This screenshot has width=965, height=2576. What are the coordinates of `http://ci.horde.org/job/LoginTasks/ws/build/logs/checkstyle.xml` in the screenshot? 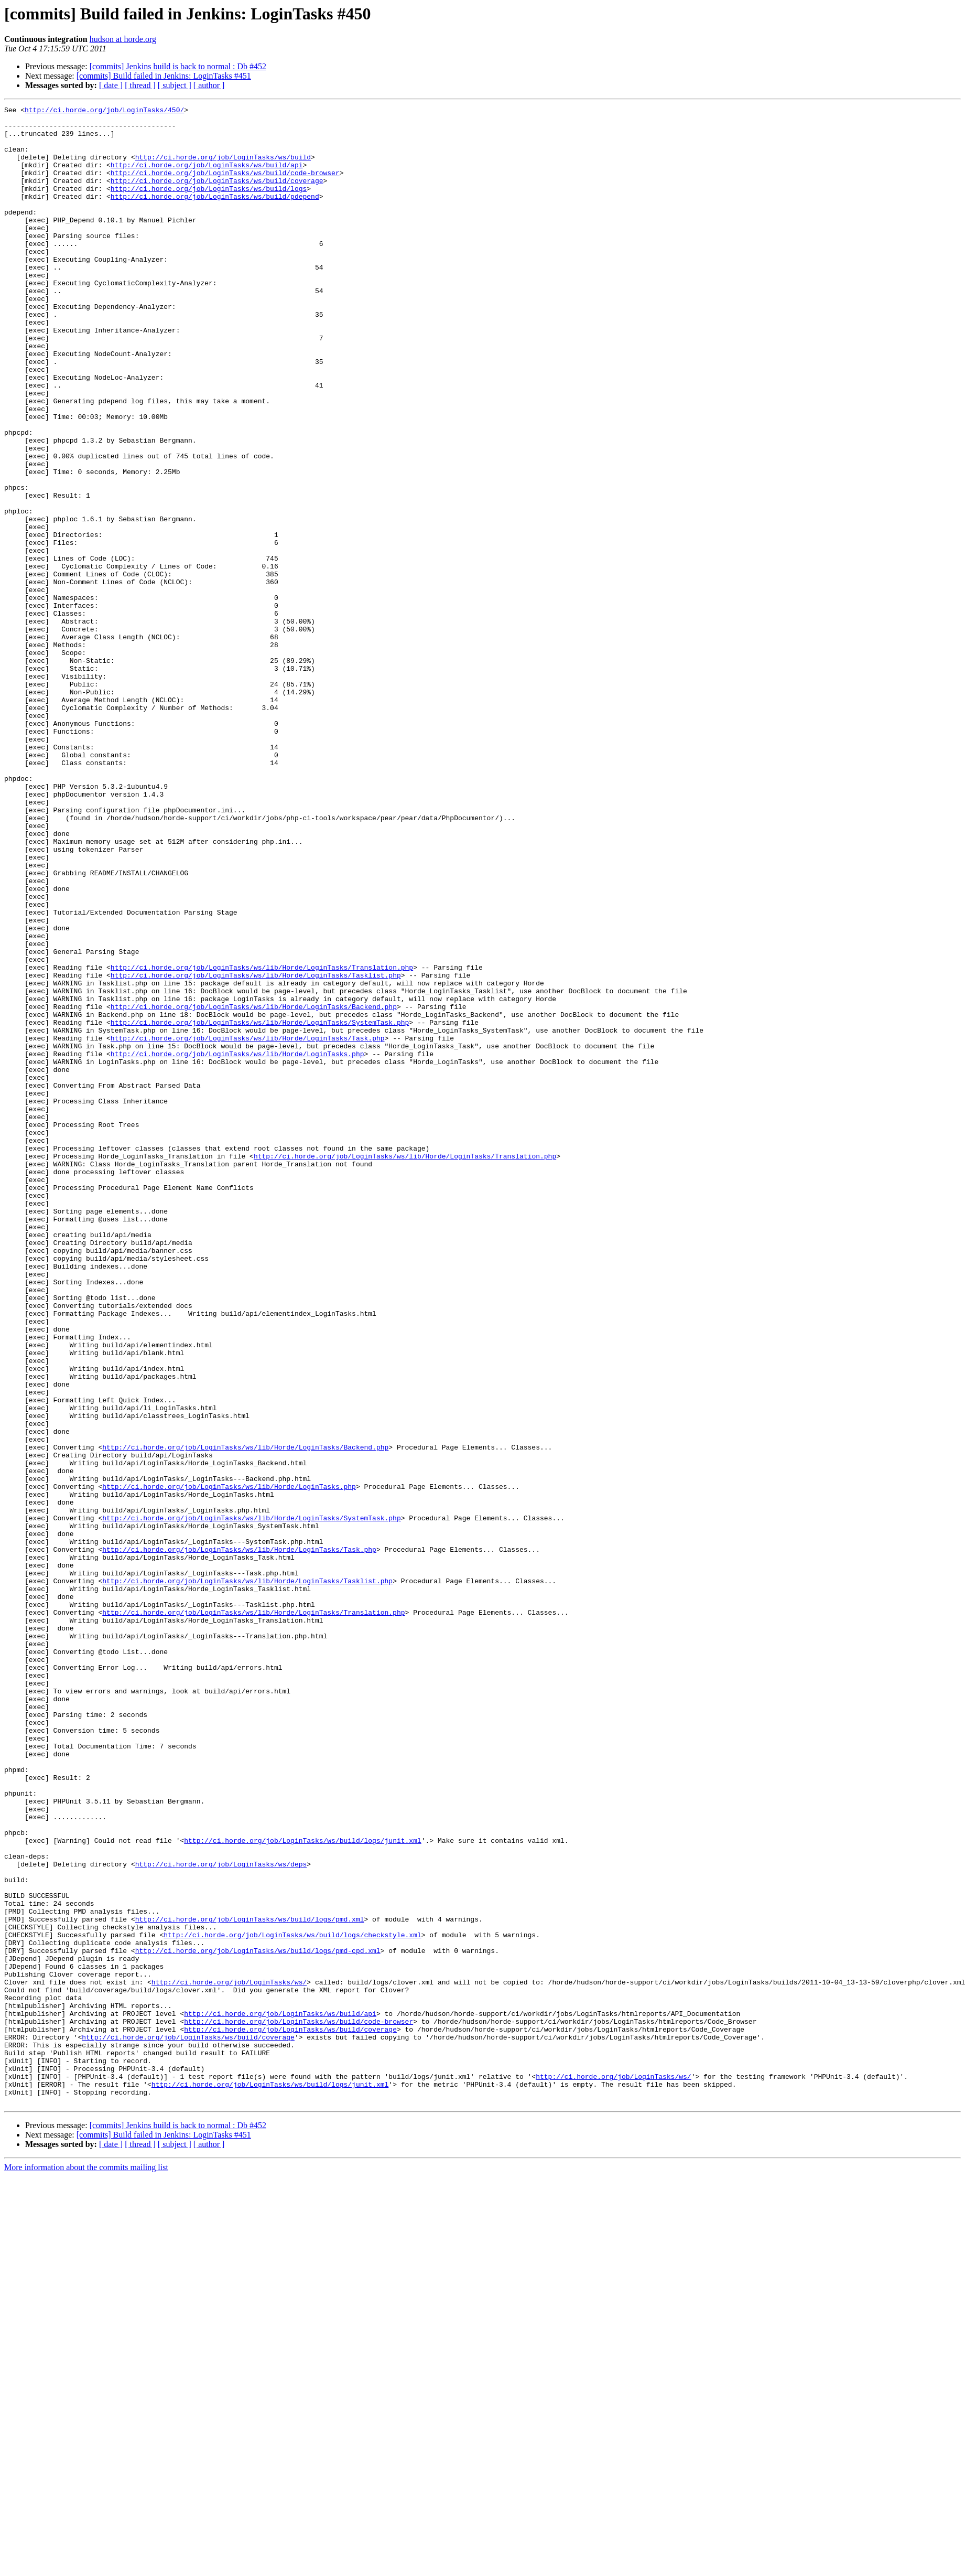 It's located at (292, 2301).